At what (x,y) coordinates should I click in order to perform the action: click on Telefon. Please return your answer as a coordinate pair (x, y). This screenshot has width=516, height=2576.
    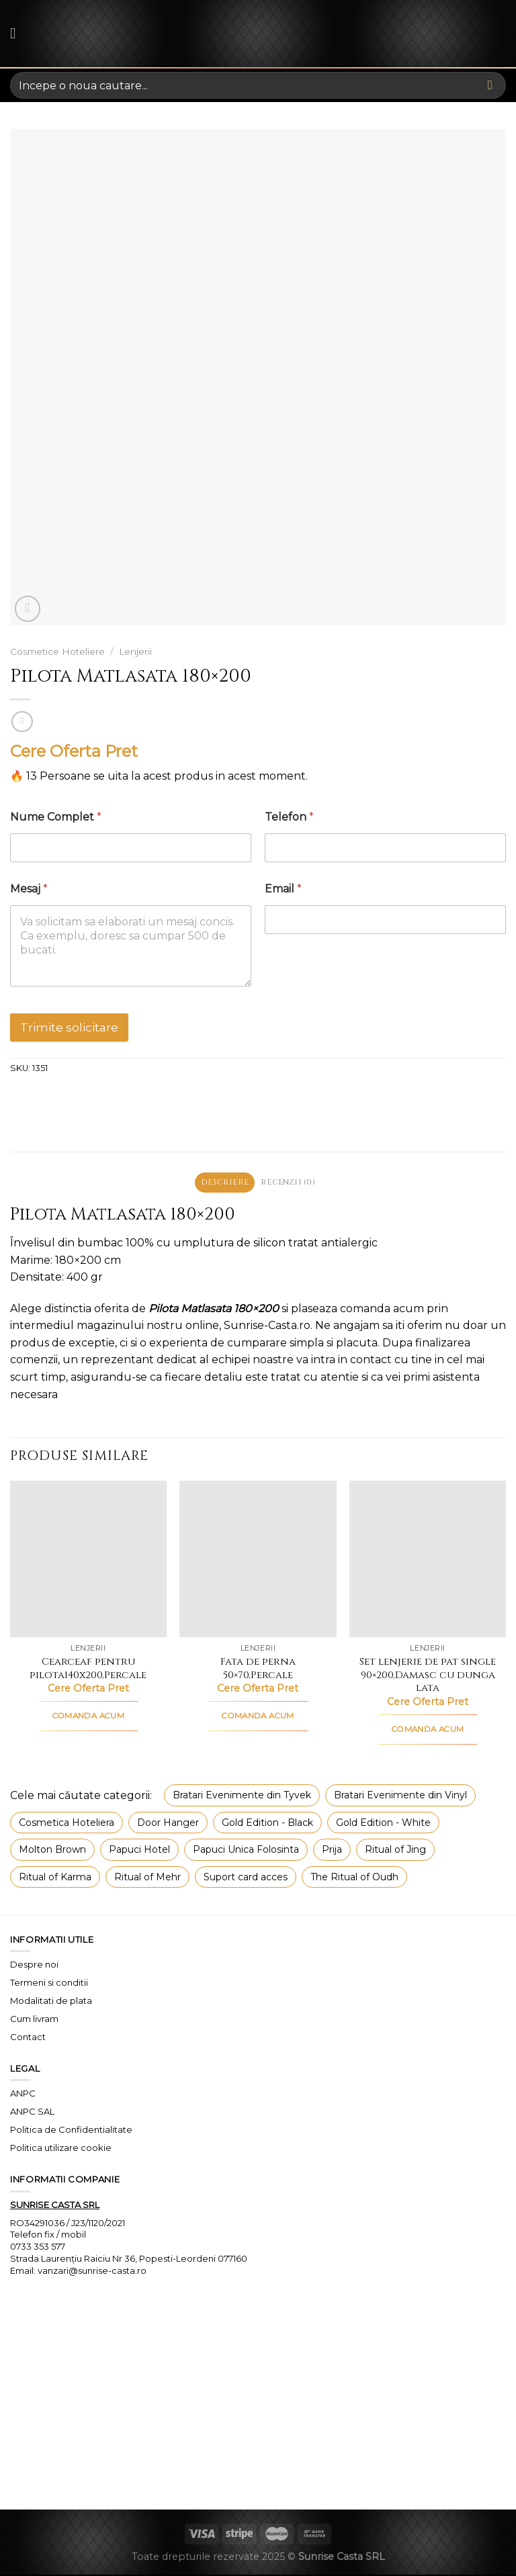
    Looking at the image, I should click on (289, 817).